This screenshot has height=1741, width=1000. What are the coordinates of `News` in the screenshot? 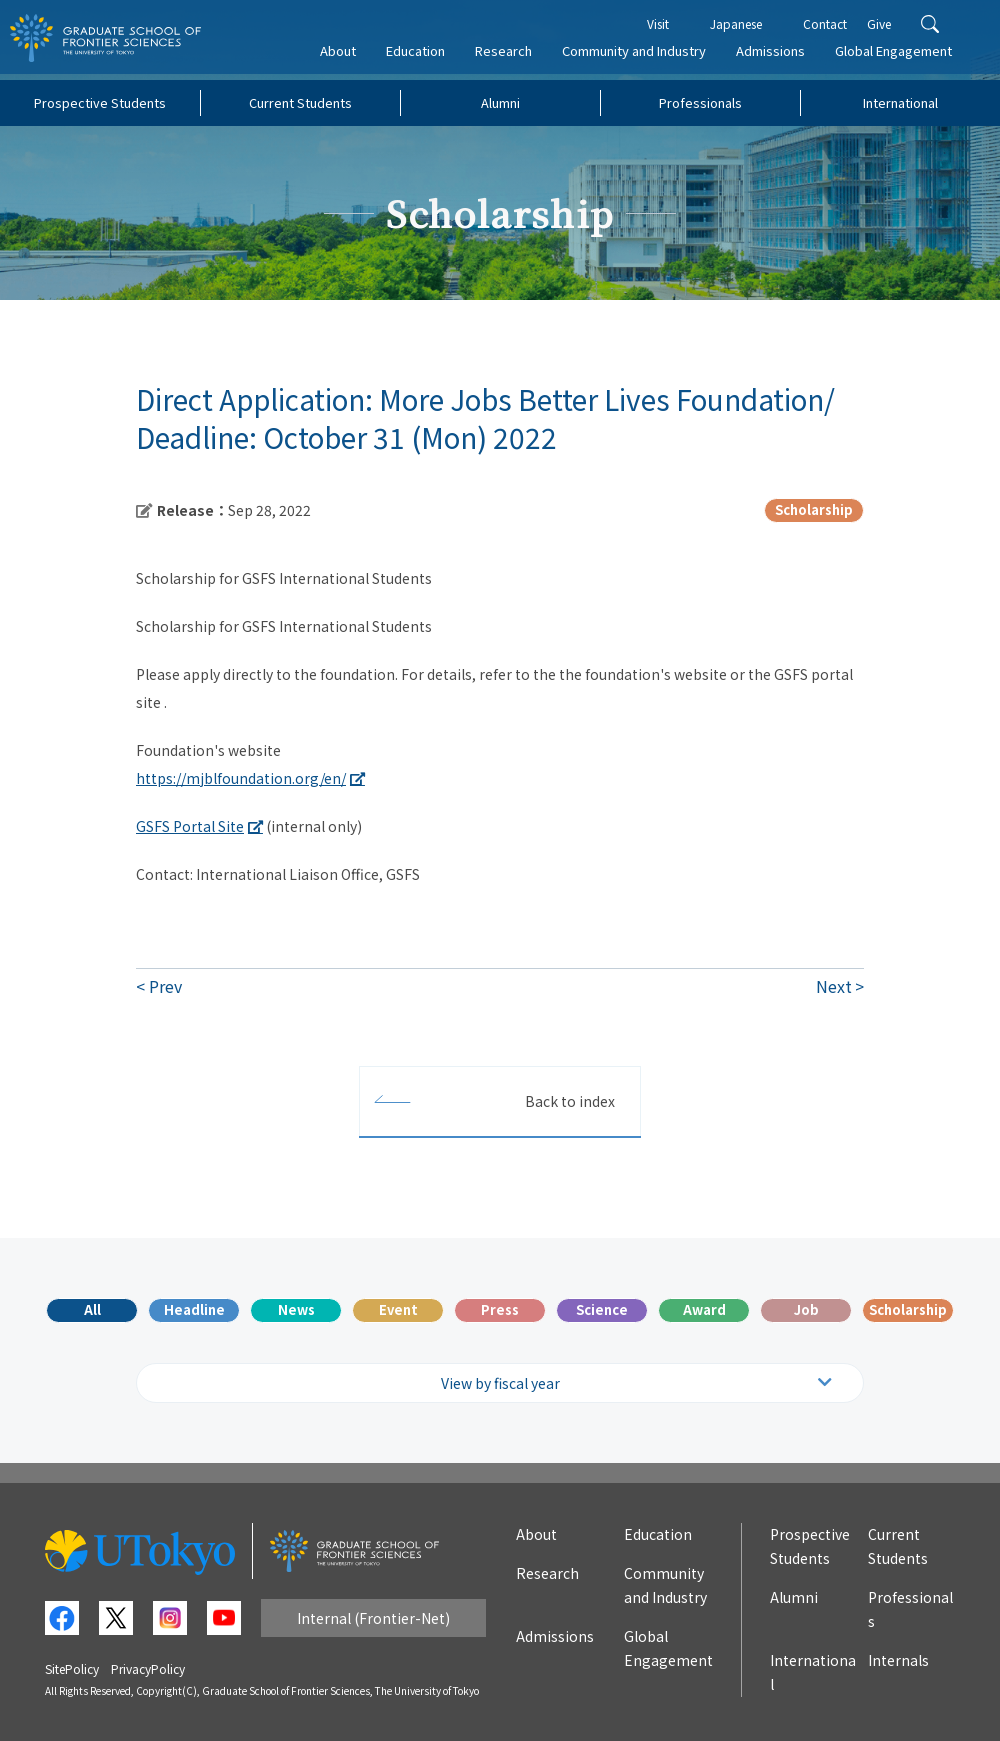 It's located at (296, 1309).